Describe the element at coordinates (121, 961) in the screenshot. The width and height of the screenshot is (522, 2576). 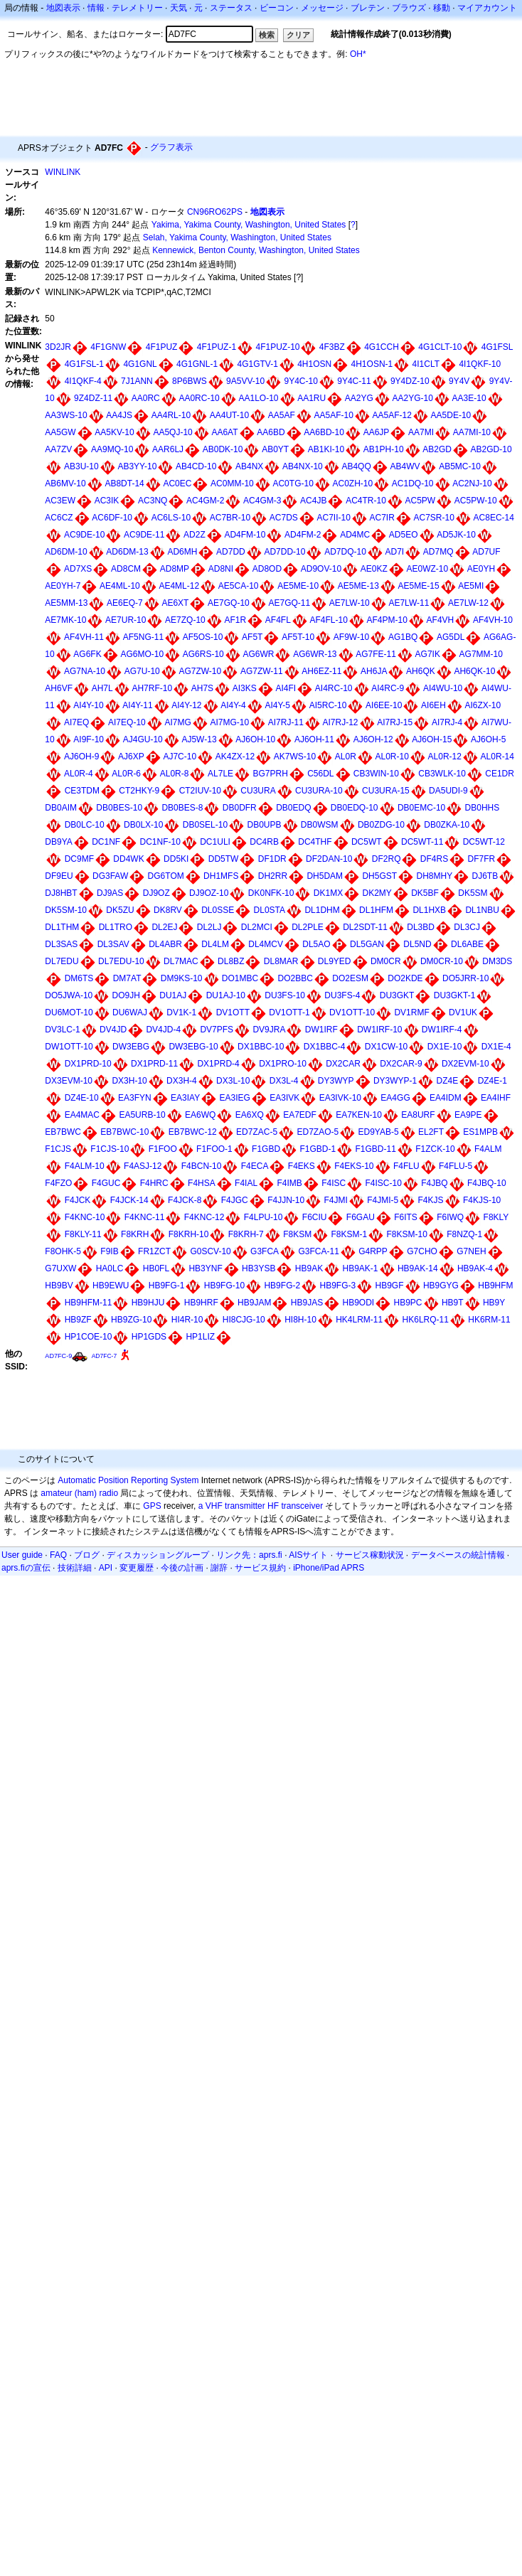
I see `DL7EDU-10` at that location.